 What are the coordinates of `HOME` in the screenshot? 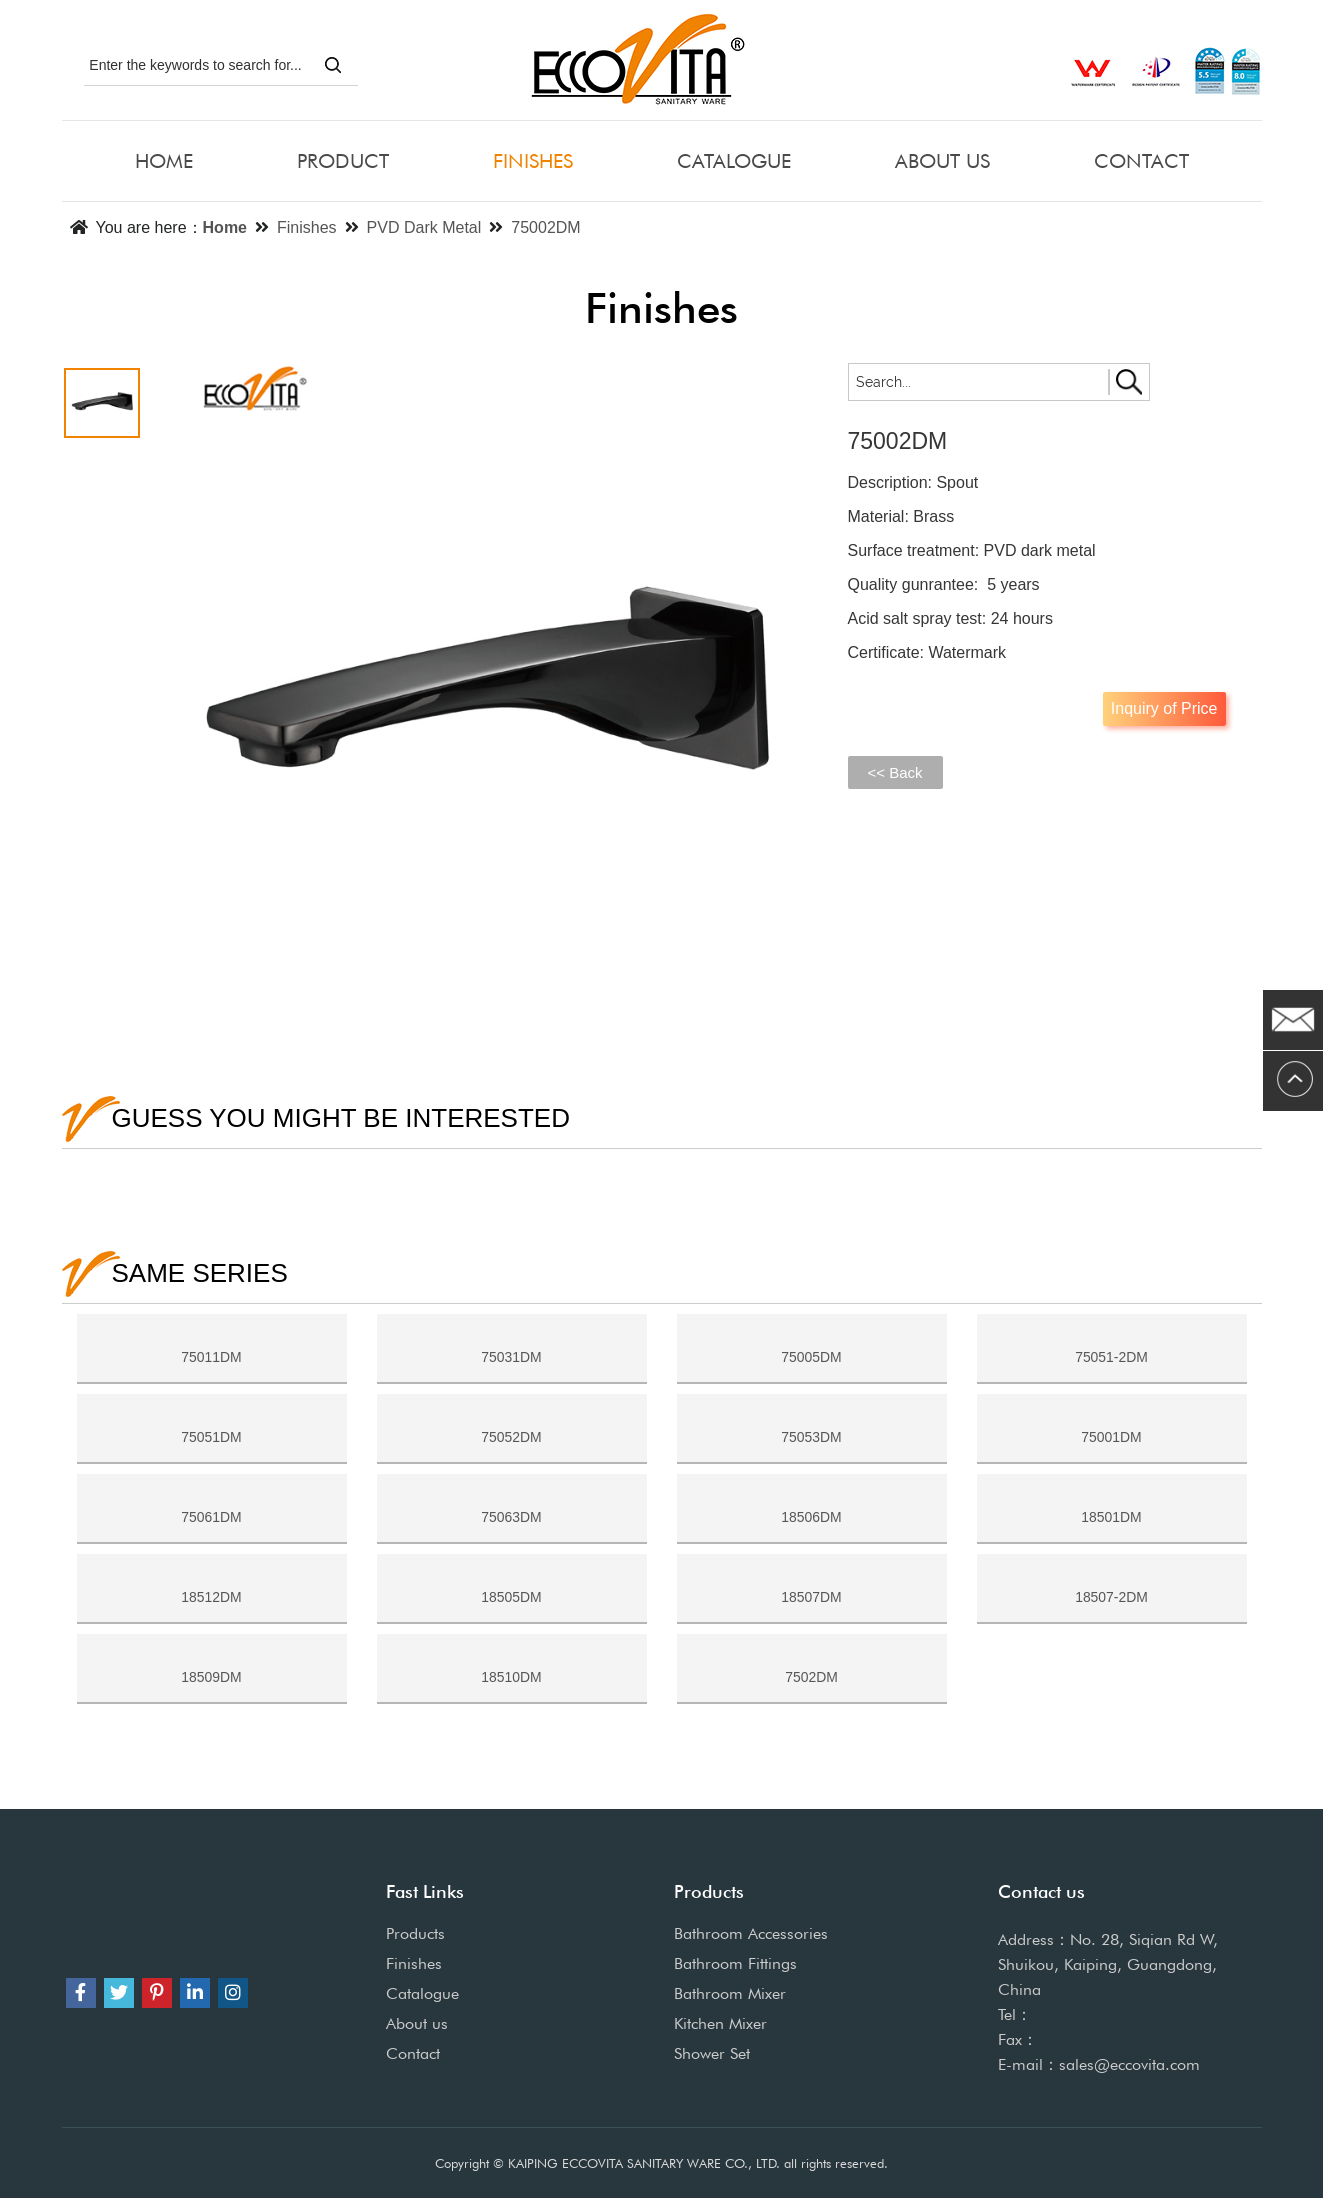 It's located at (164, 161).